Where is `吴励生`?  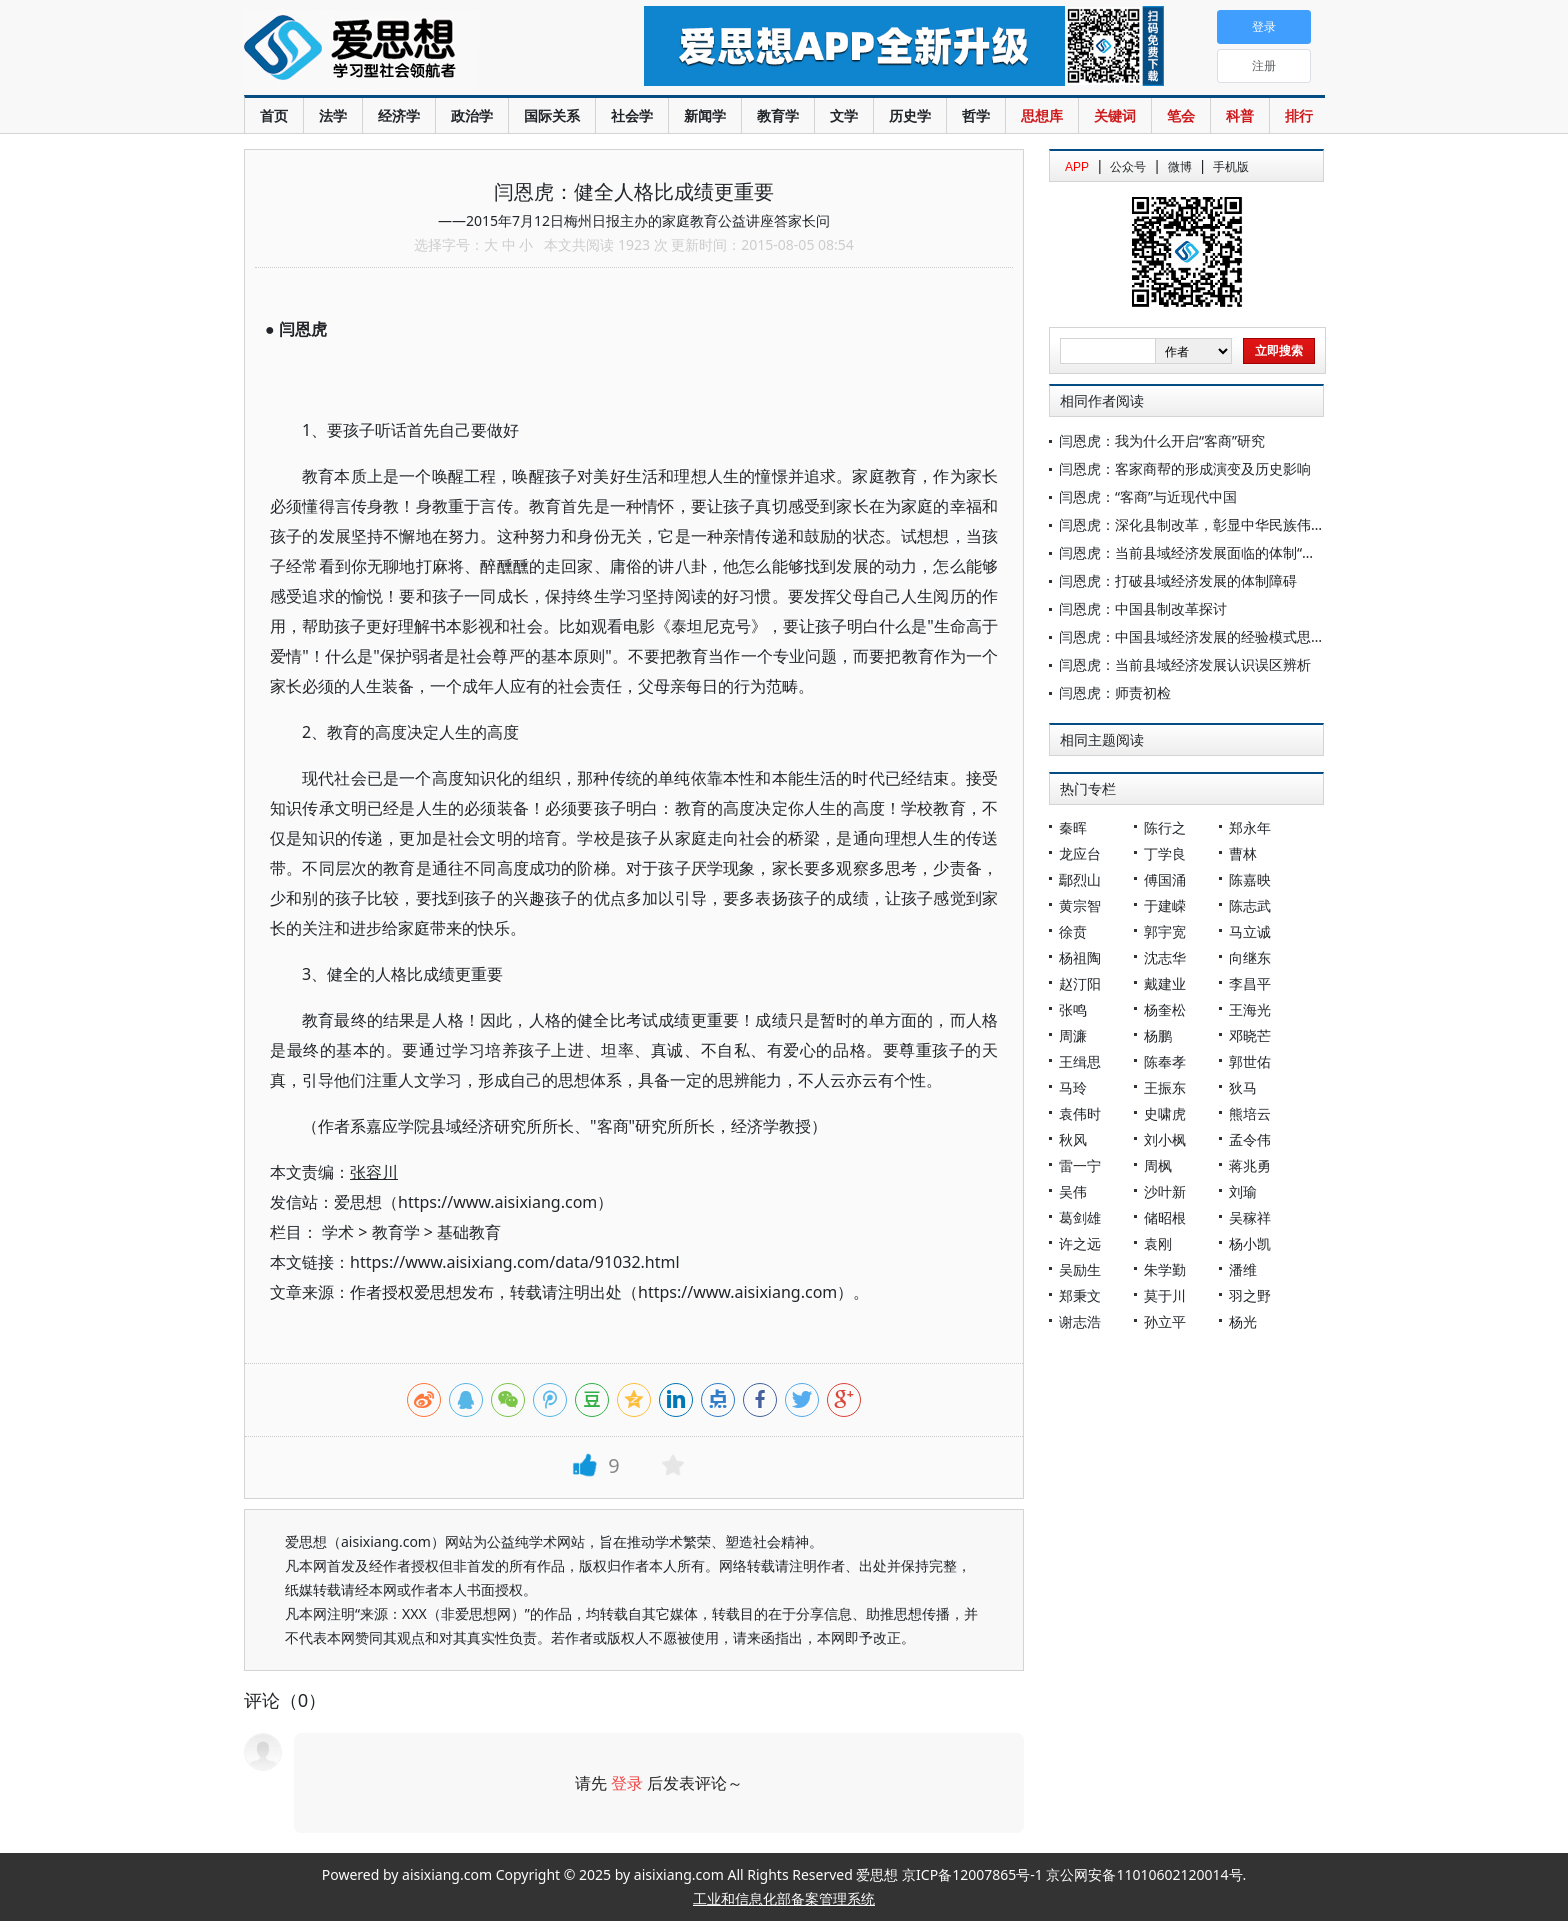
吴励生 is located at coordinates (1080, 1269).